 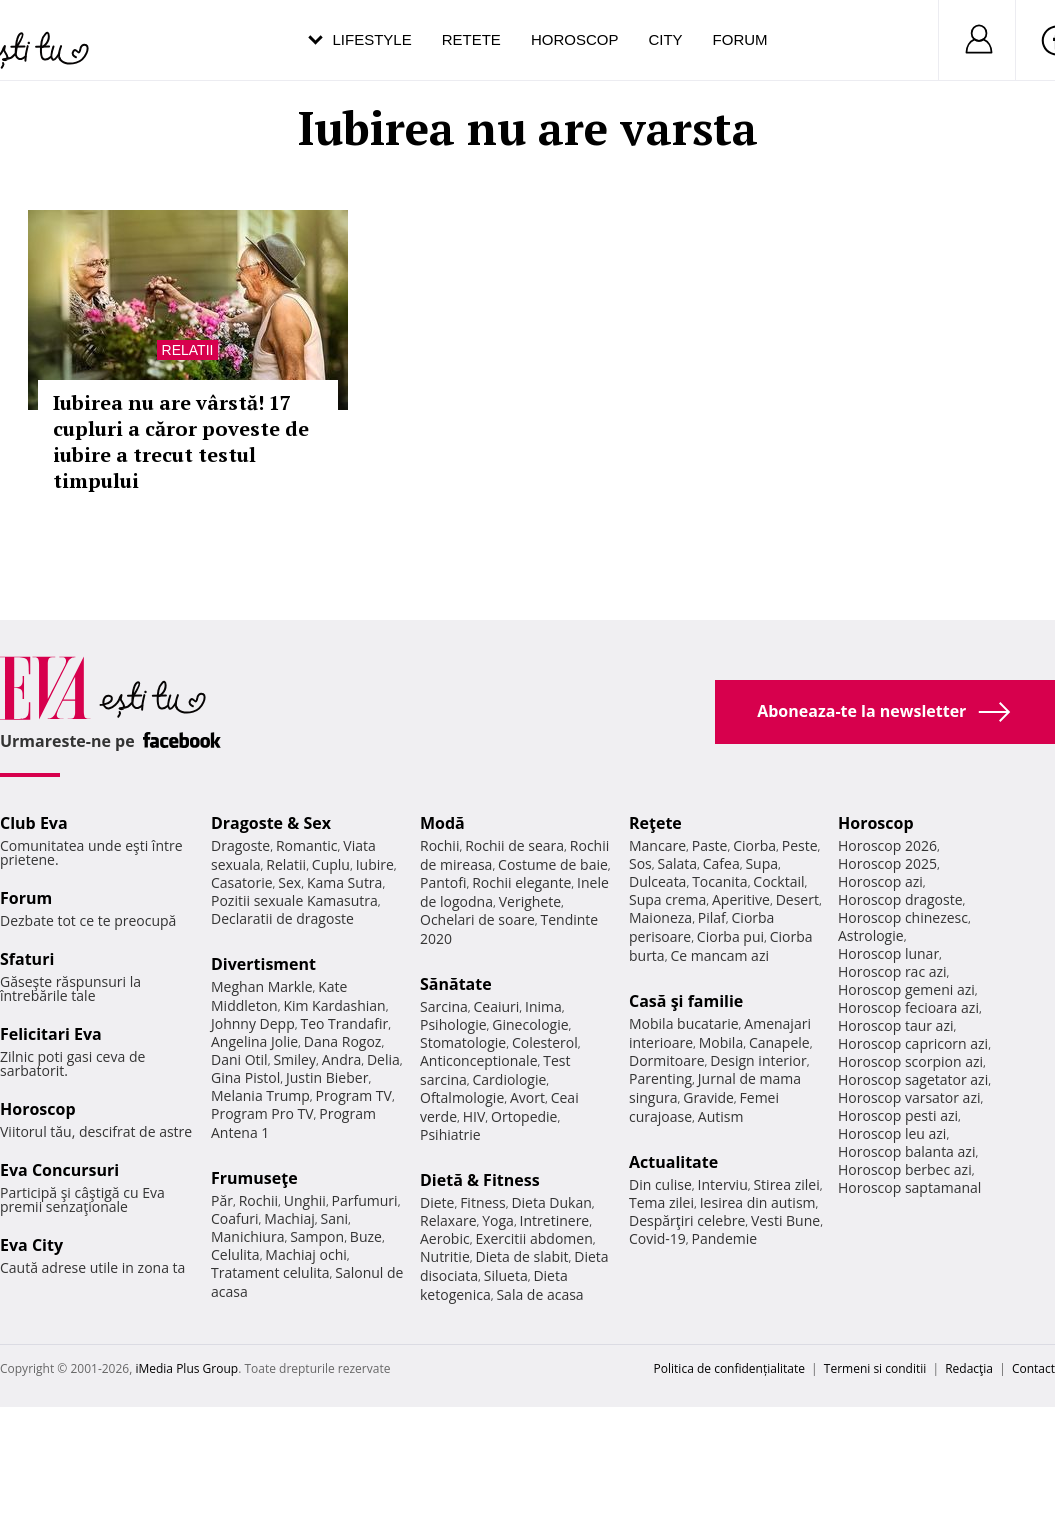 I want to click on Romantic, so click(x=307, y=845).